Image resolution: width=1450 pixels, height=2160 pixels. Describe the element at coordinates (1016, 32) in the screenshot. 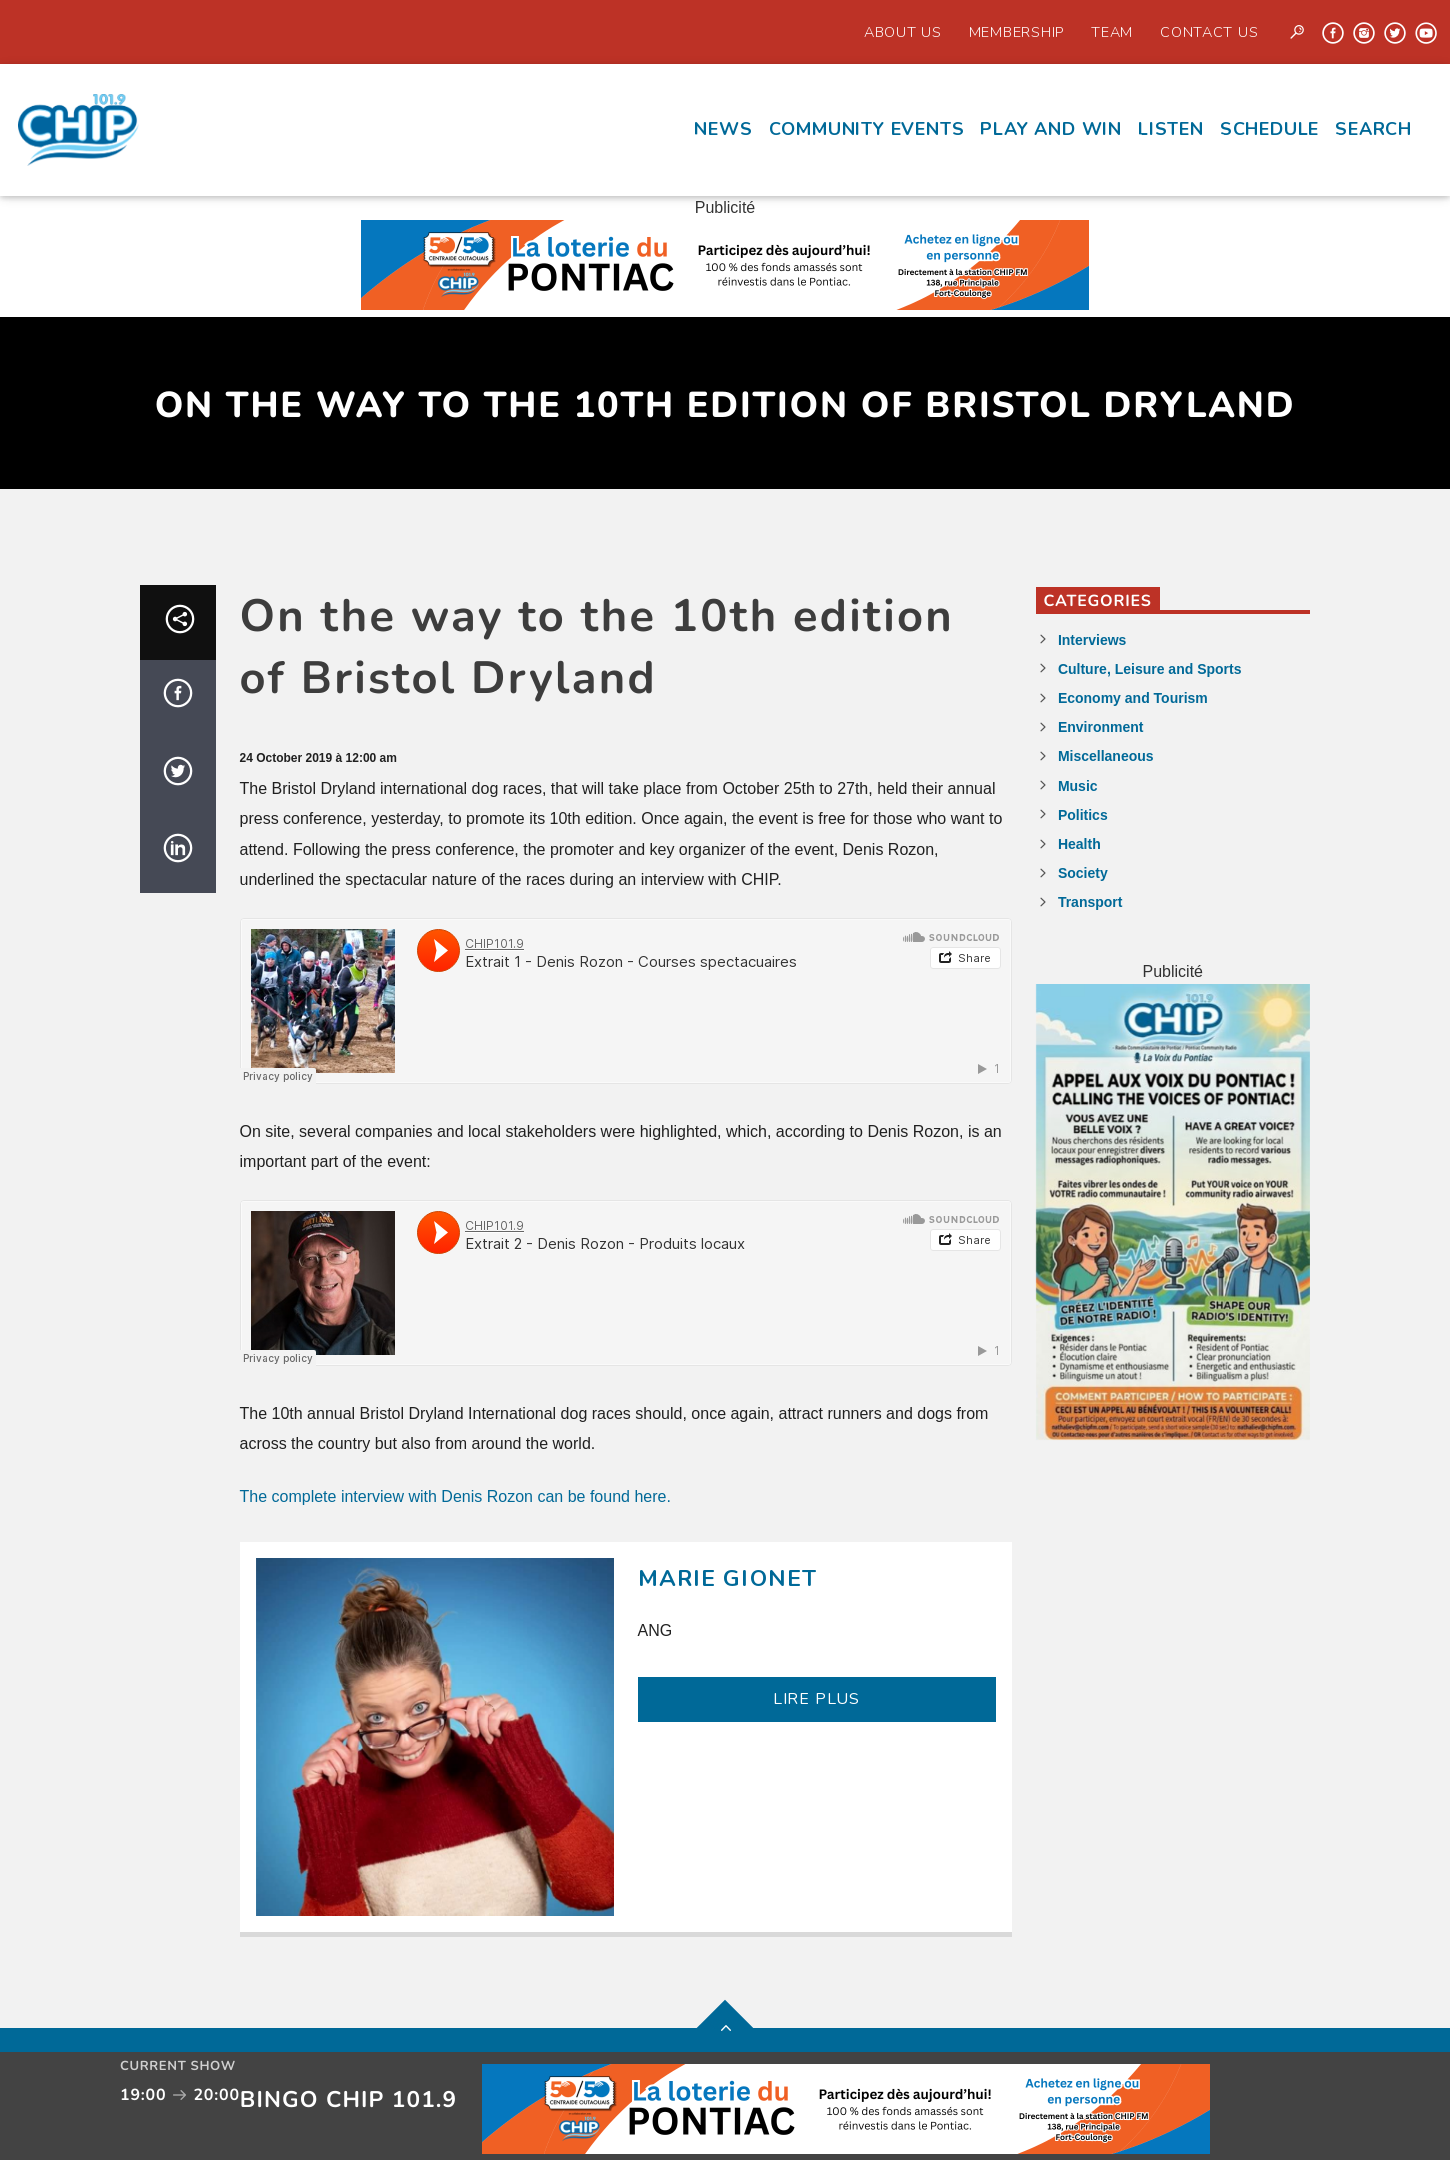

I see `Membership` at that location.